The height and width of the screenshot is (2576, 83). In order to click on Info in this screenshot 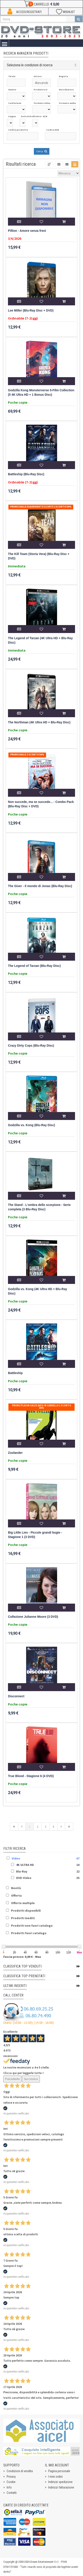, I will do `click(9, 2487)`.